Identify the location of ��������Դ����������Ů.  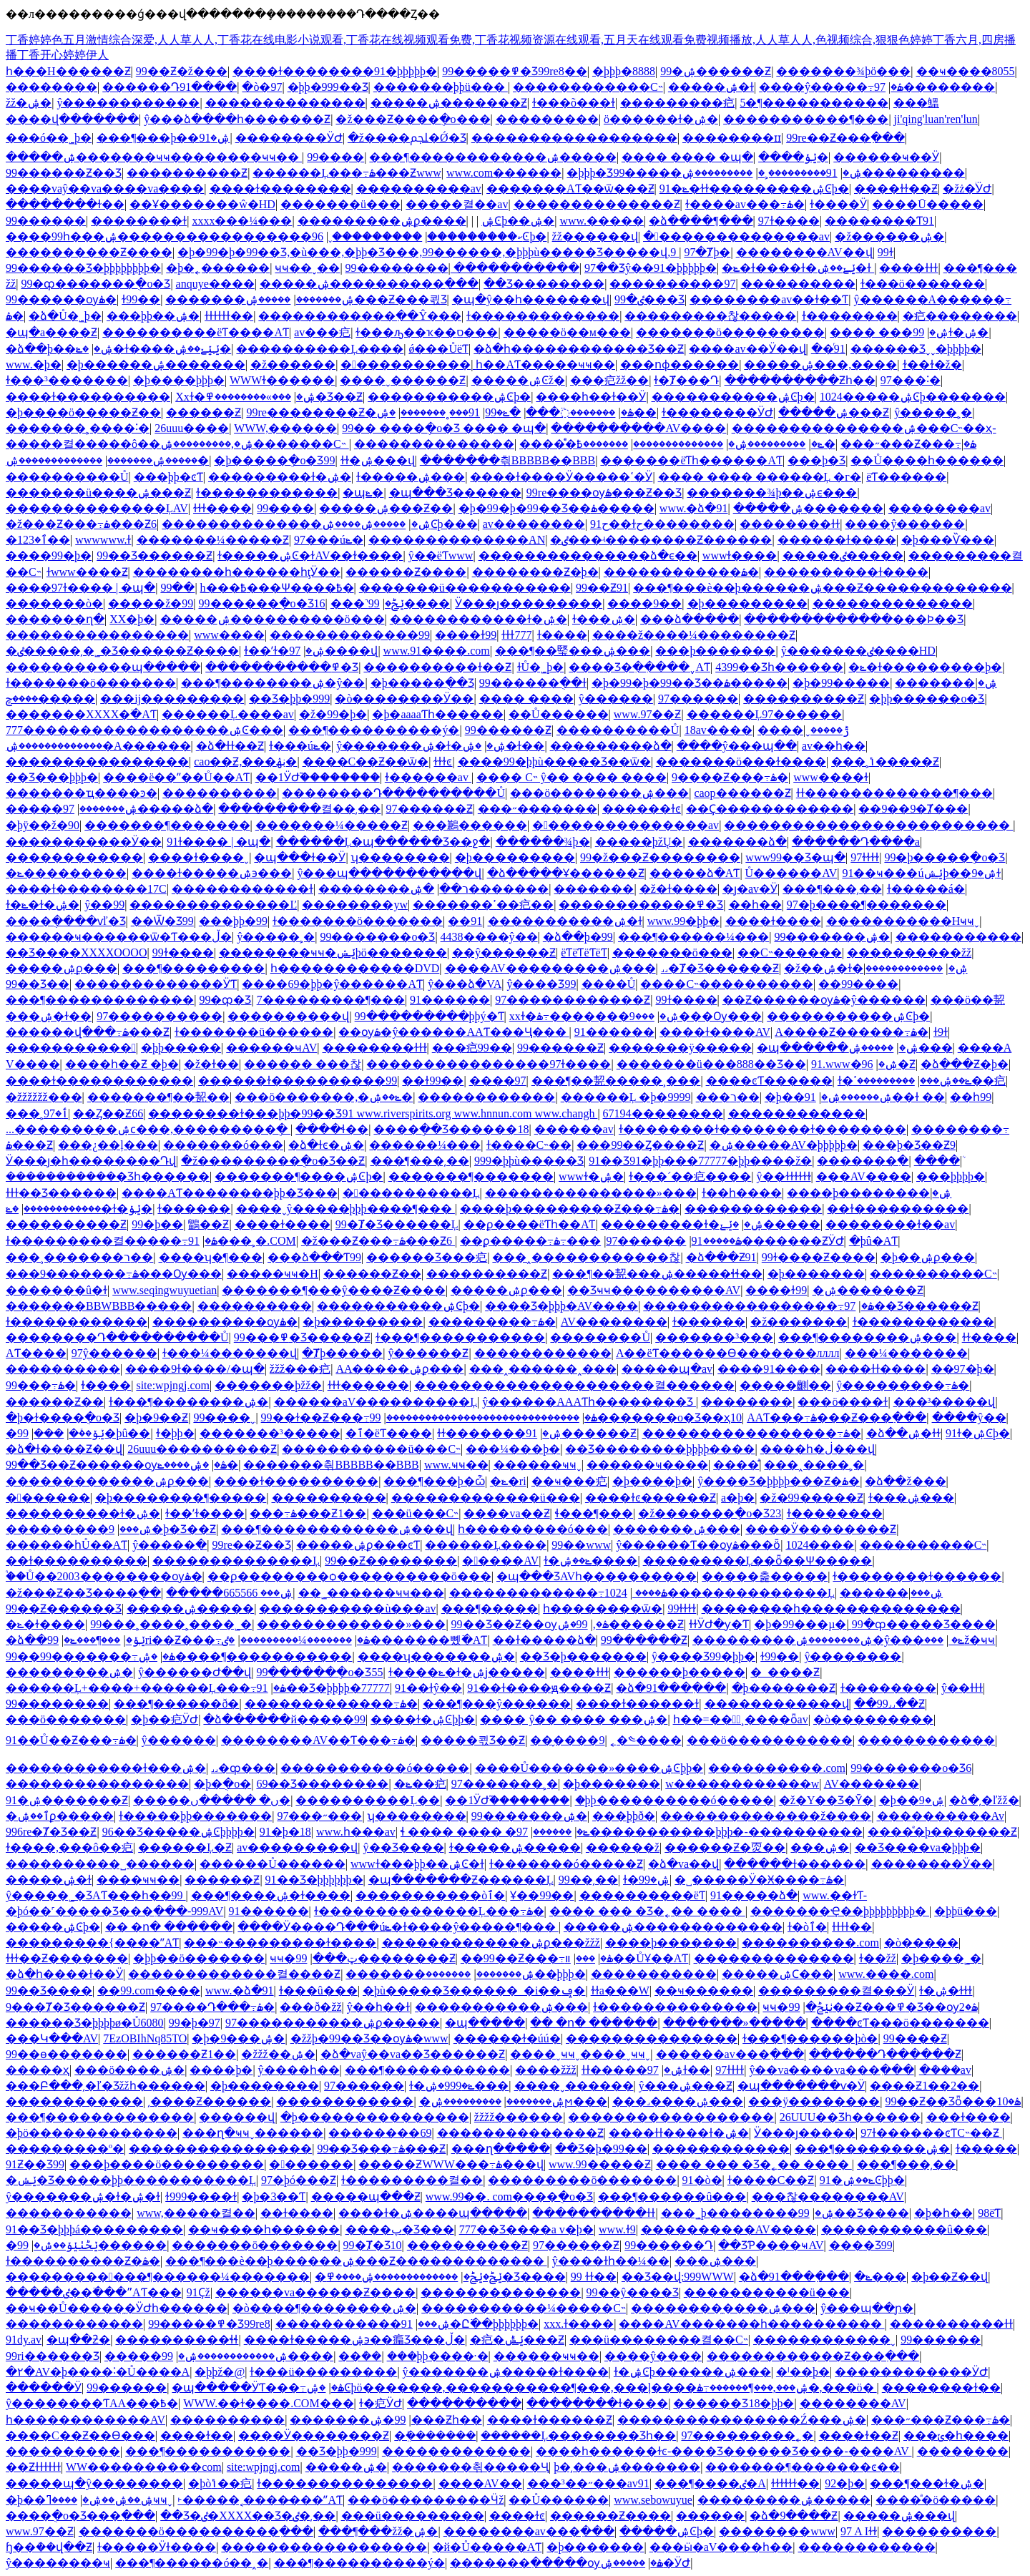
(393, 793).